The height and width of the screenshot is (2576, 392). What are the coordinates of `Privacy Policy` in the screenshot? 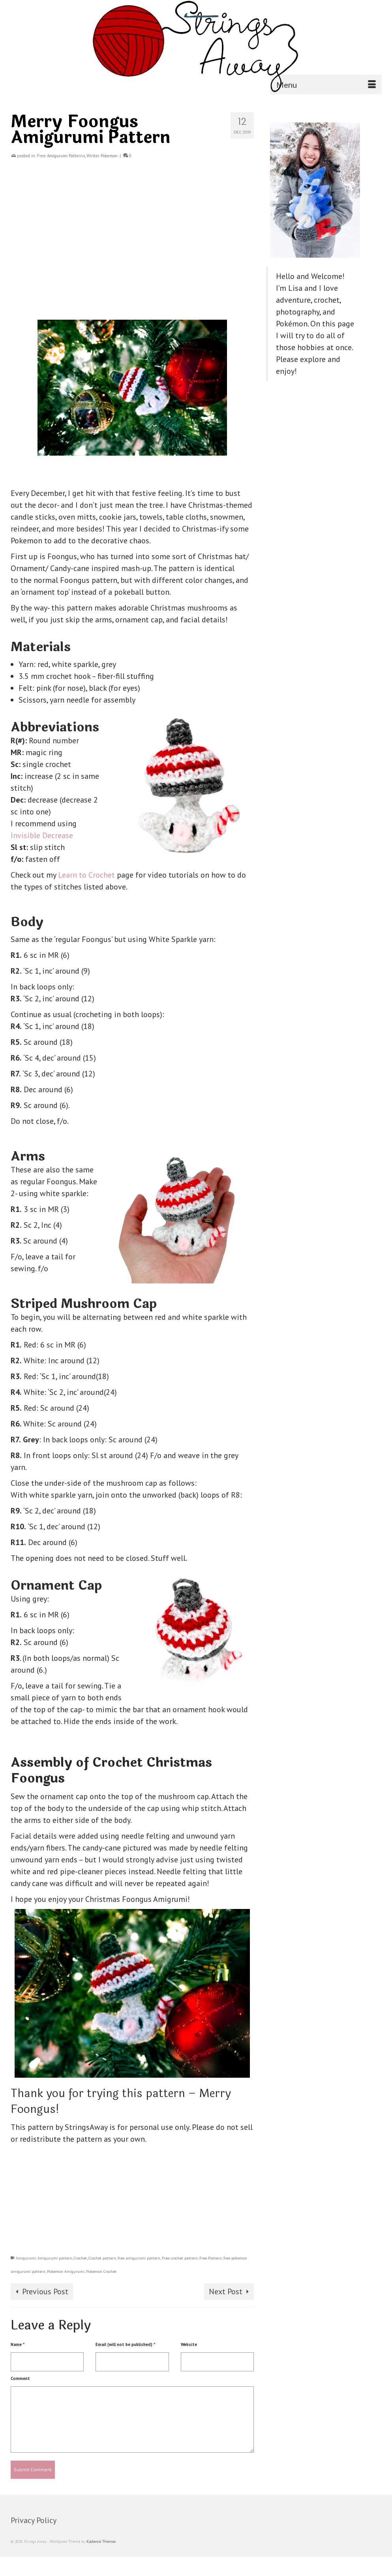 It's located at (33, 2520).